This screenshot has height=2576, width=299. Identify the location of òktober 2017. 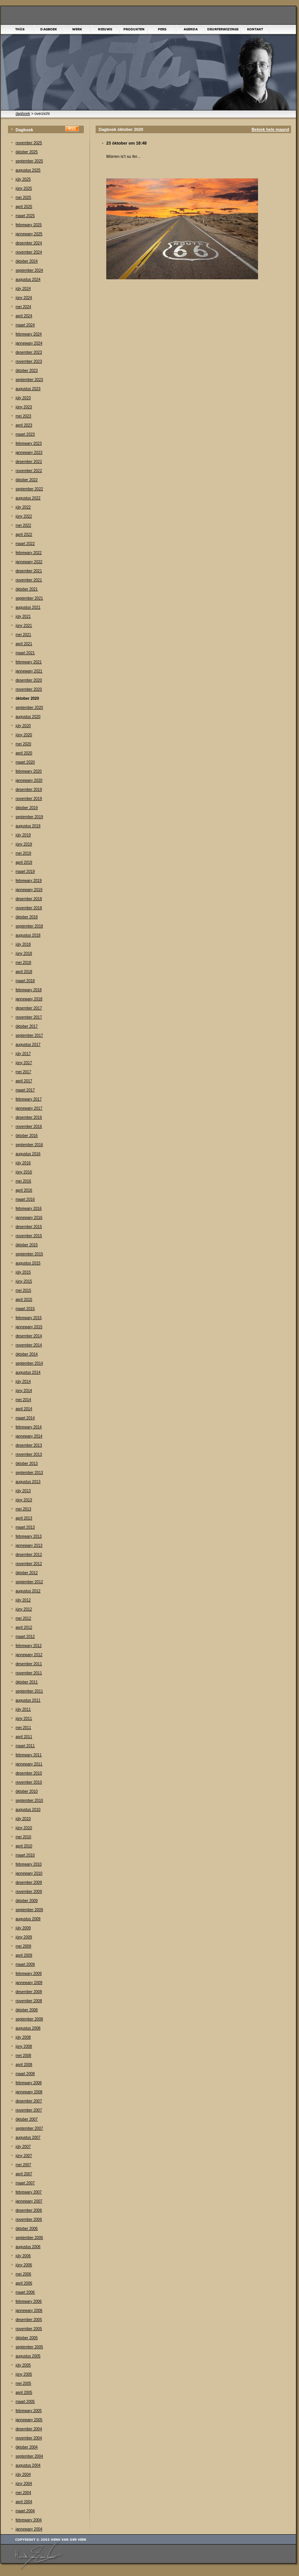
(27, 1026).